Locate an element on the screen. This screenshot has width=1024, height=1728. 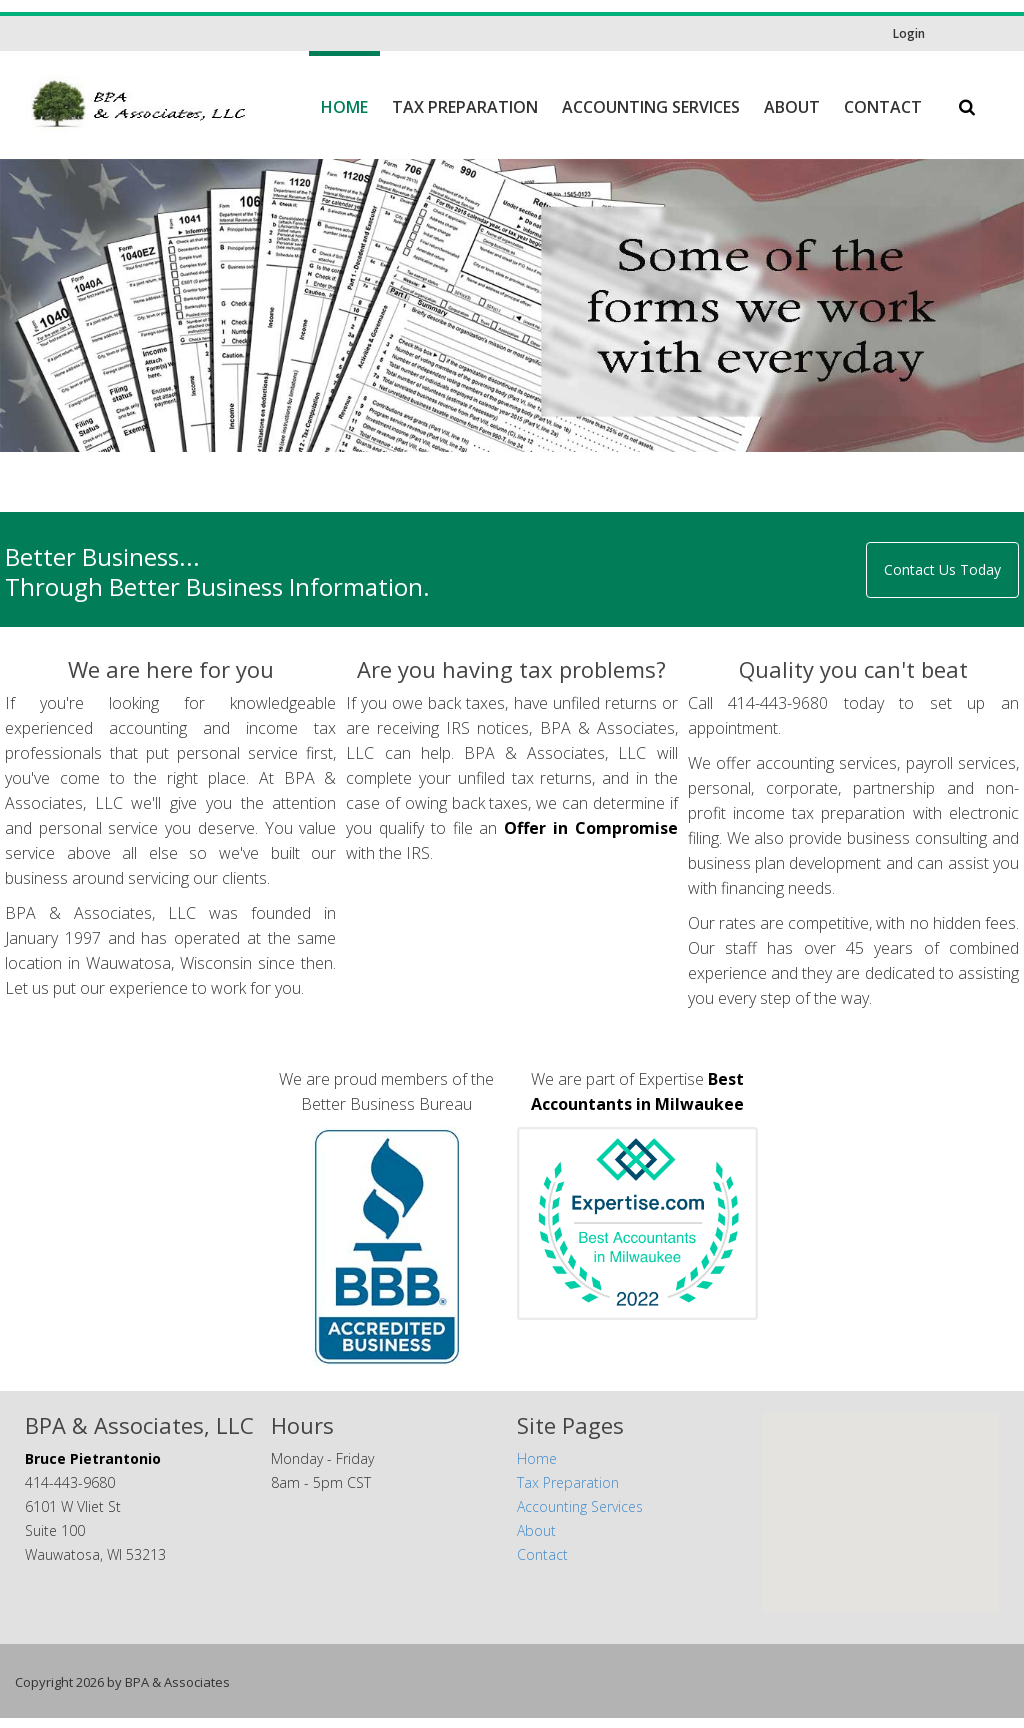
About is located at coordinates (792, 107).